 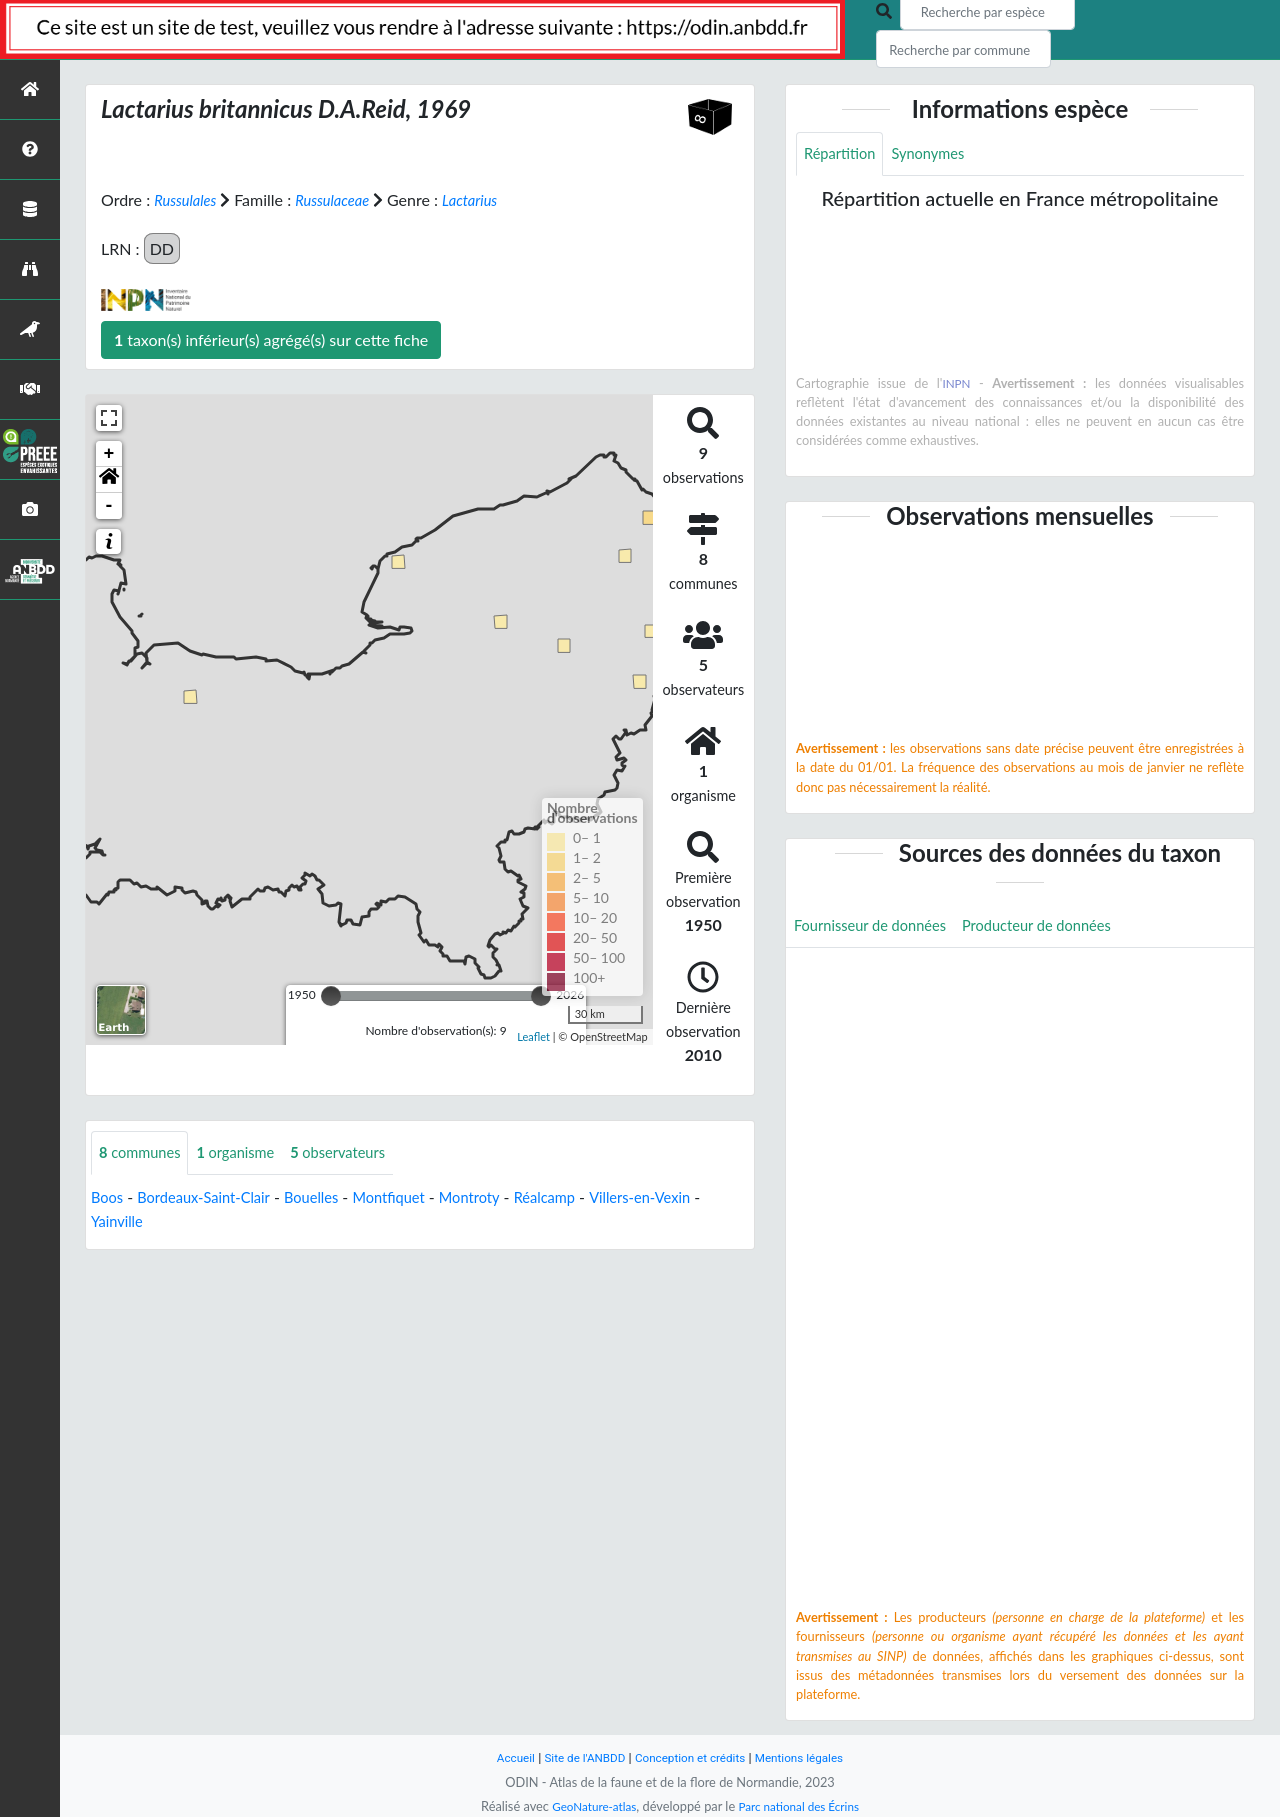 I want to click on Boos, so click(x=108, y=1198).